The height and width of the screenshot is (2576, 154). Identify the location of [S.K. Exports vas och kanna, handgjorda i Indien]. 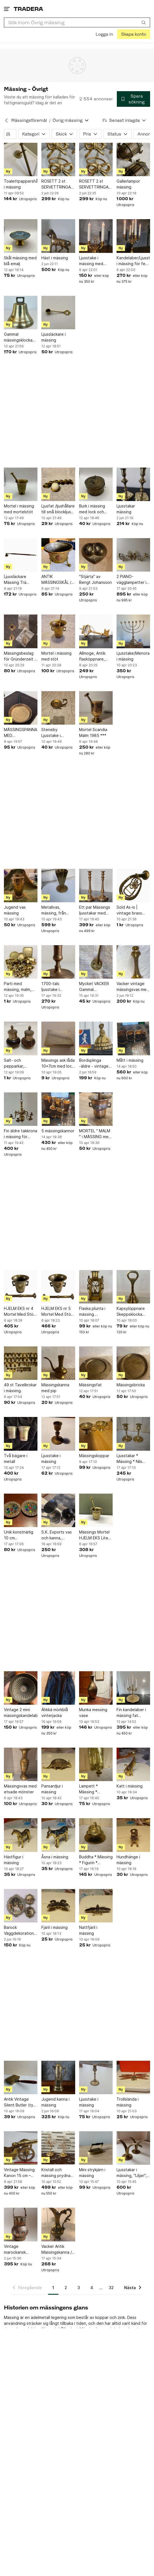
(58, 1510).